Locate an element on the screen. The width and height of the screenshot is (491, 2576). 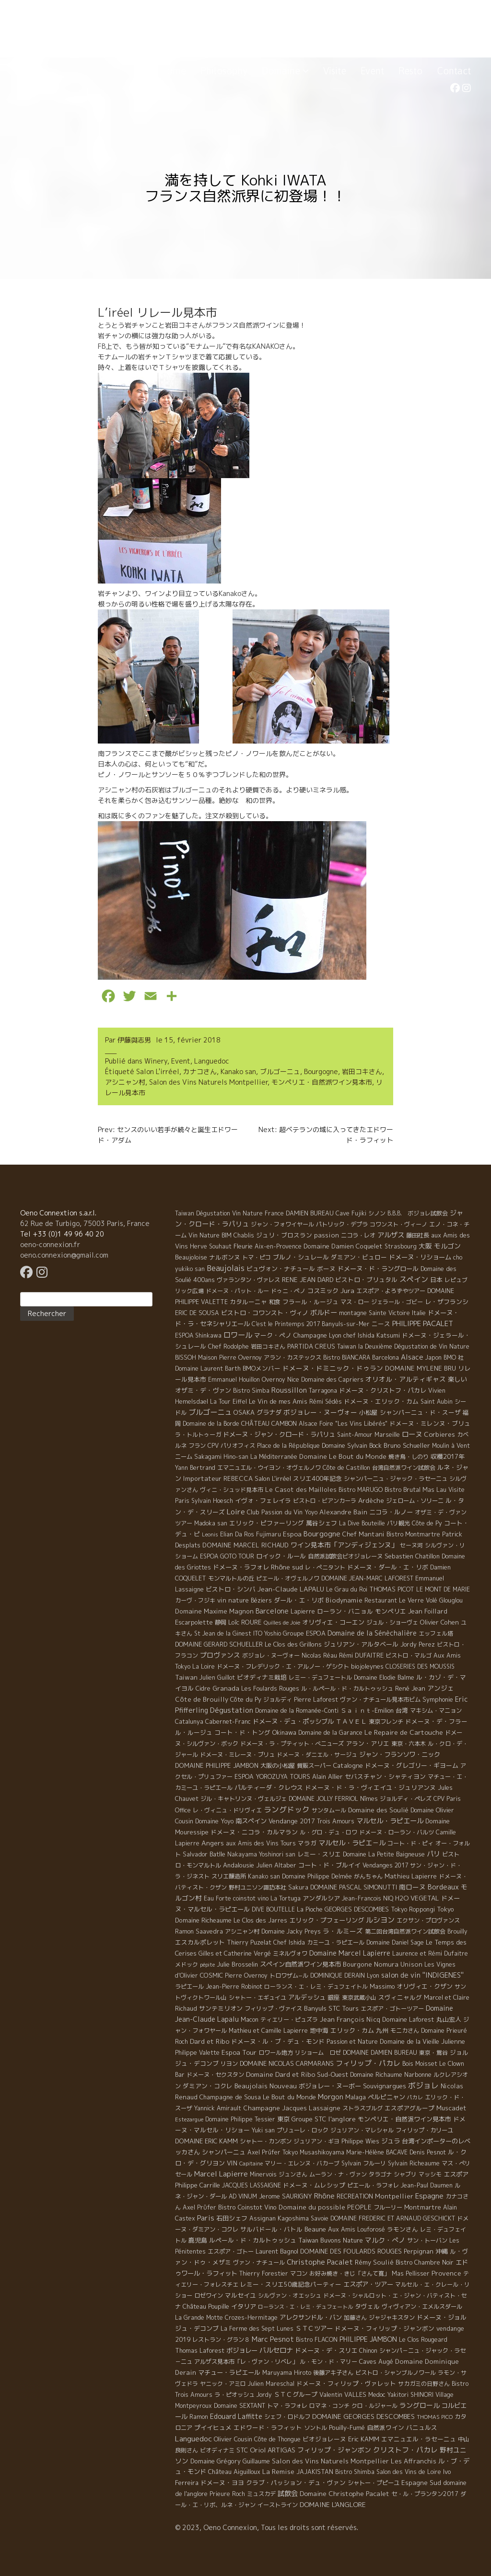
La Tortuga [La Tortuga (5 éléments)] is located at coordinates (285, 1898).